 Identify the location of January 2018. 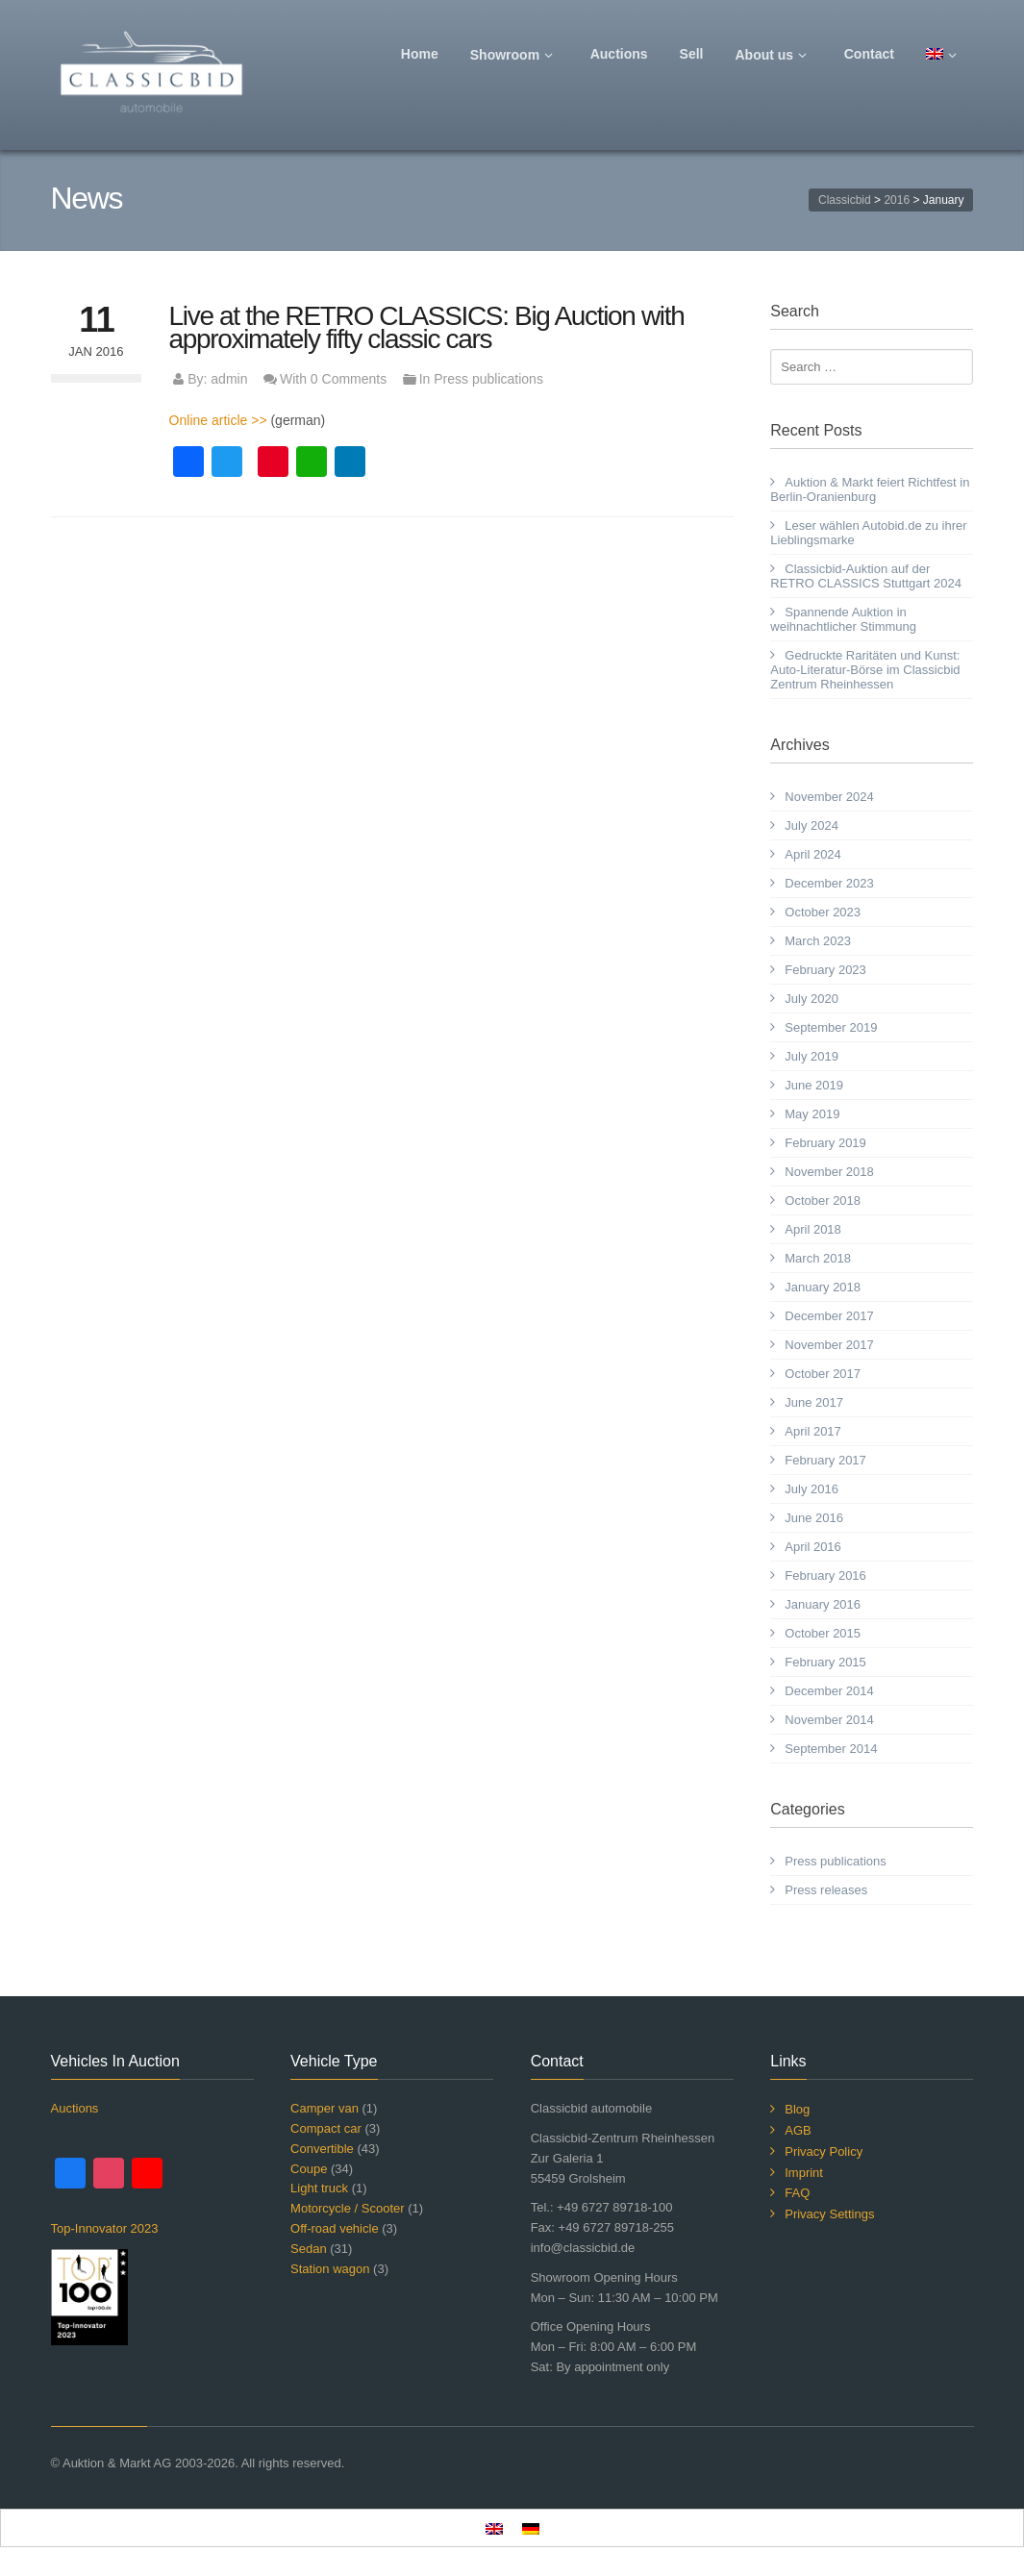
(823, 1287).